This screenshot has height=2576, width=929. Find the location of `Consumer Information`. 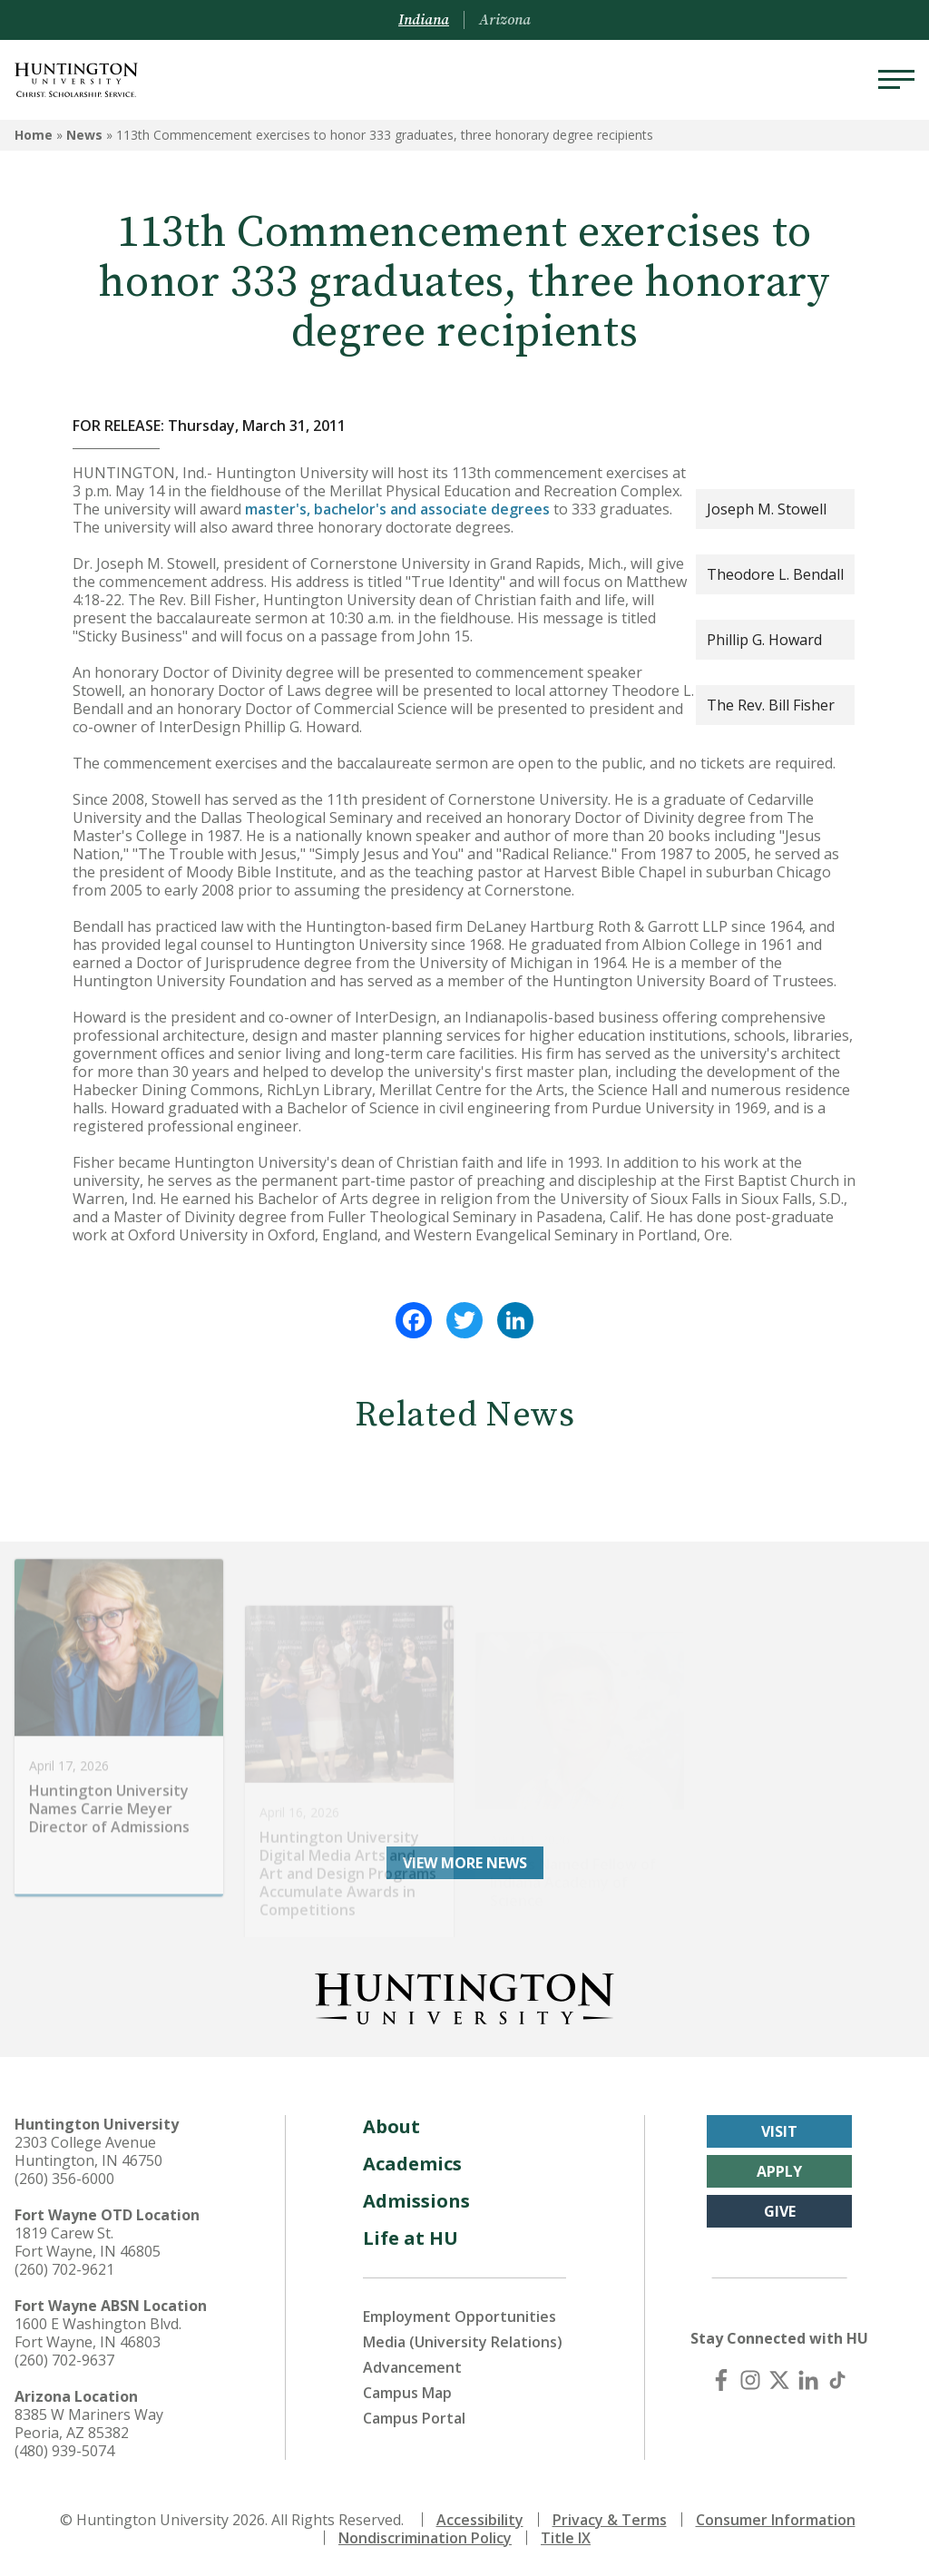

Consumer Information is located at coordinates (776, 2520).